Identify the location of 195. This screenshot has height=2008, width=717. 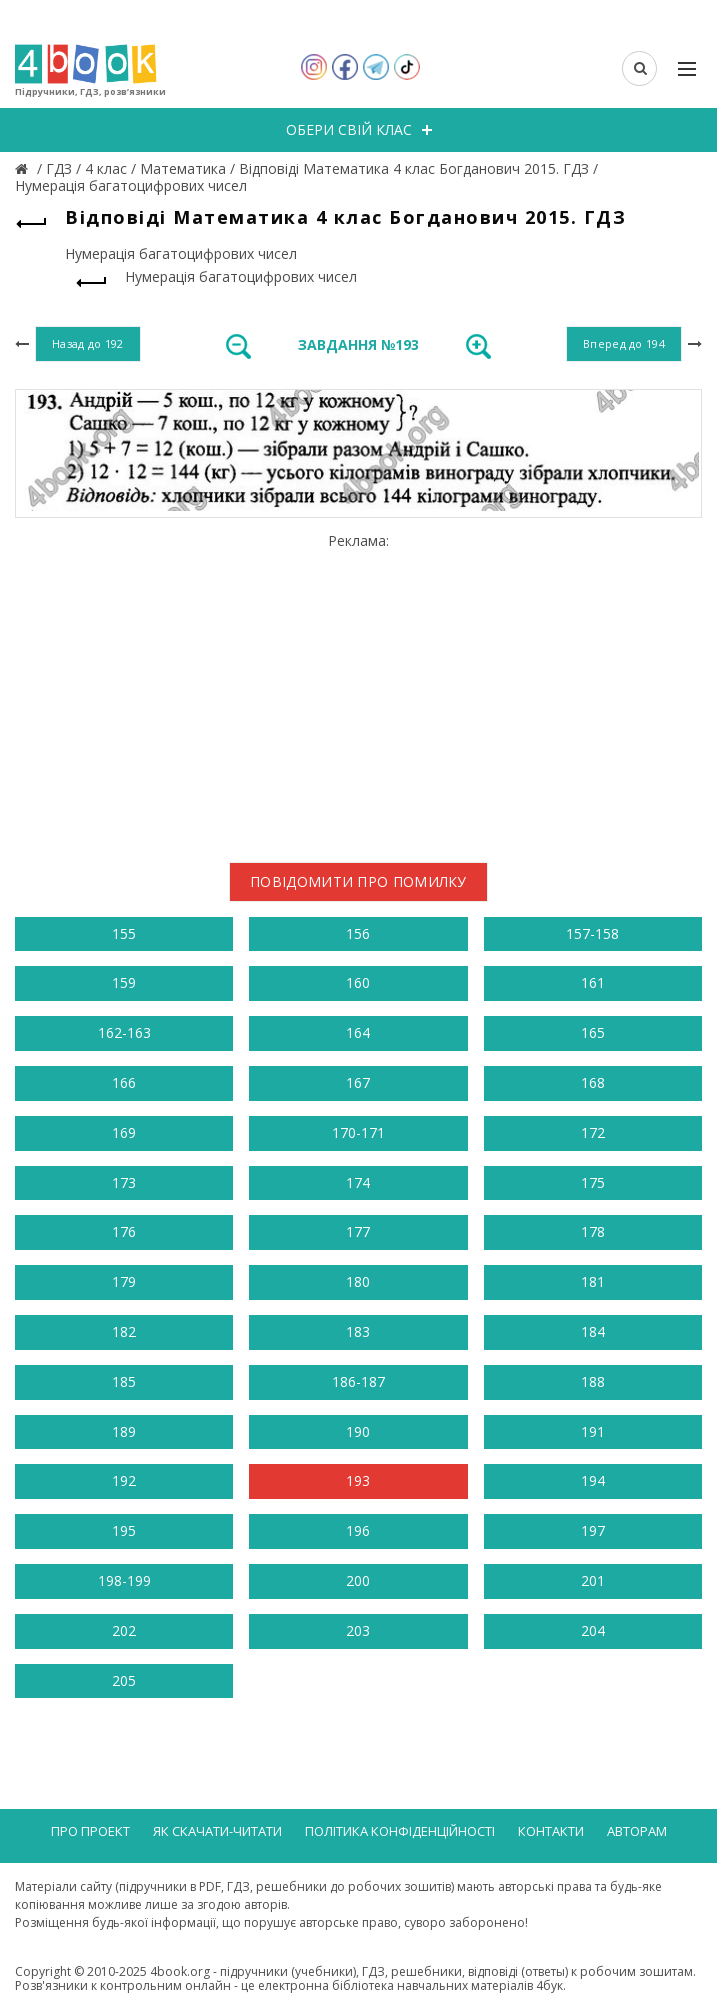
(124, 1530).